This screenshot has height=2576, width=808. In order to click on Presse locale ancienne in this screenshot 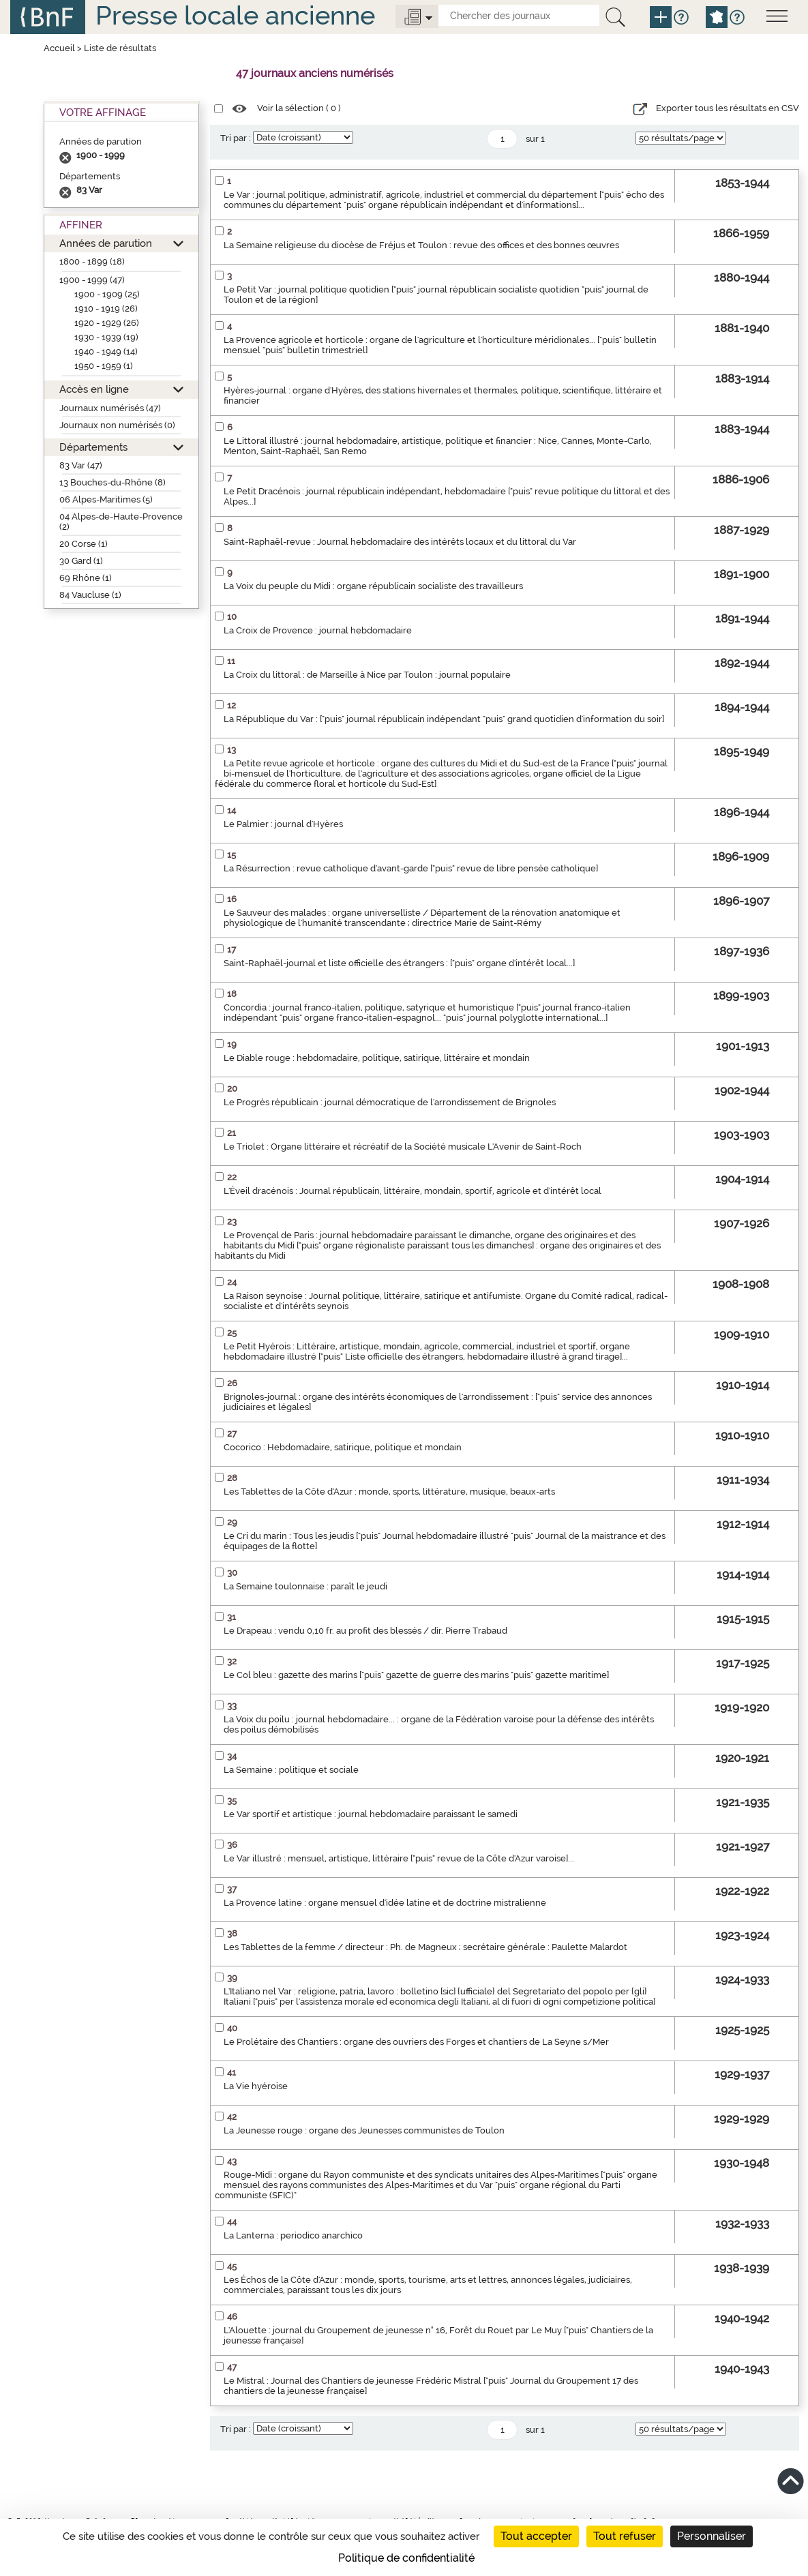, I will do `click(235, 15)`.